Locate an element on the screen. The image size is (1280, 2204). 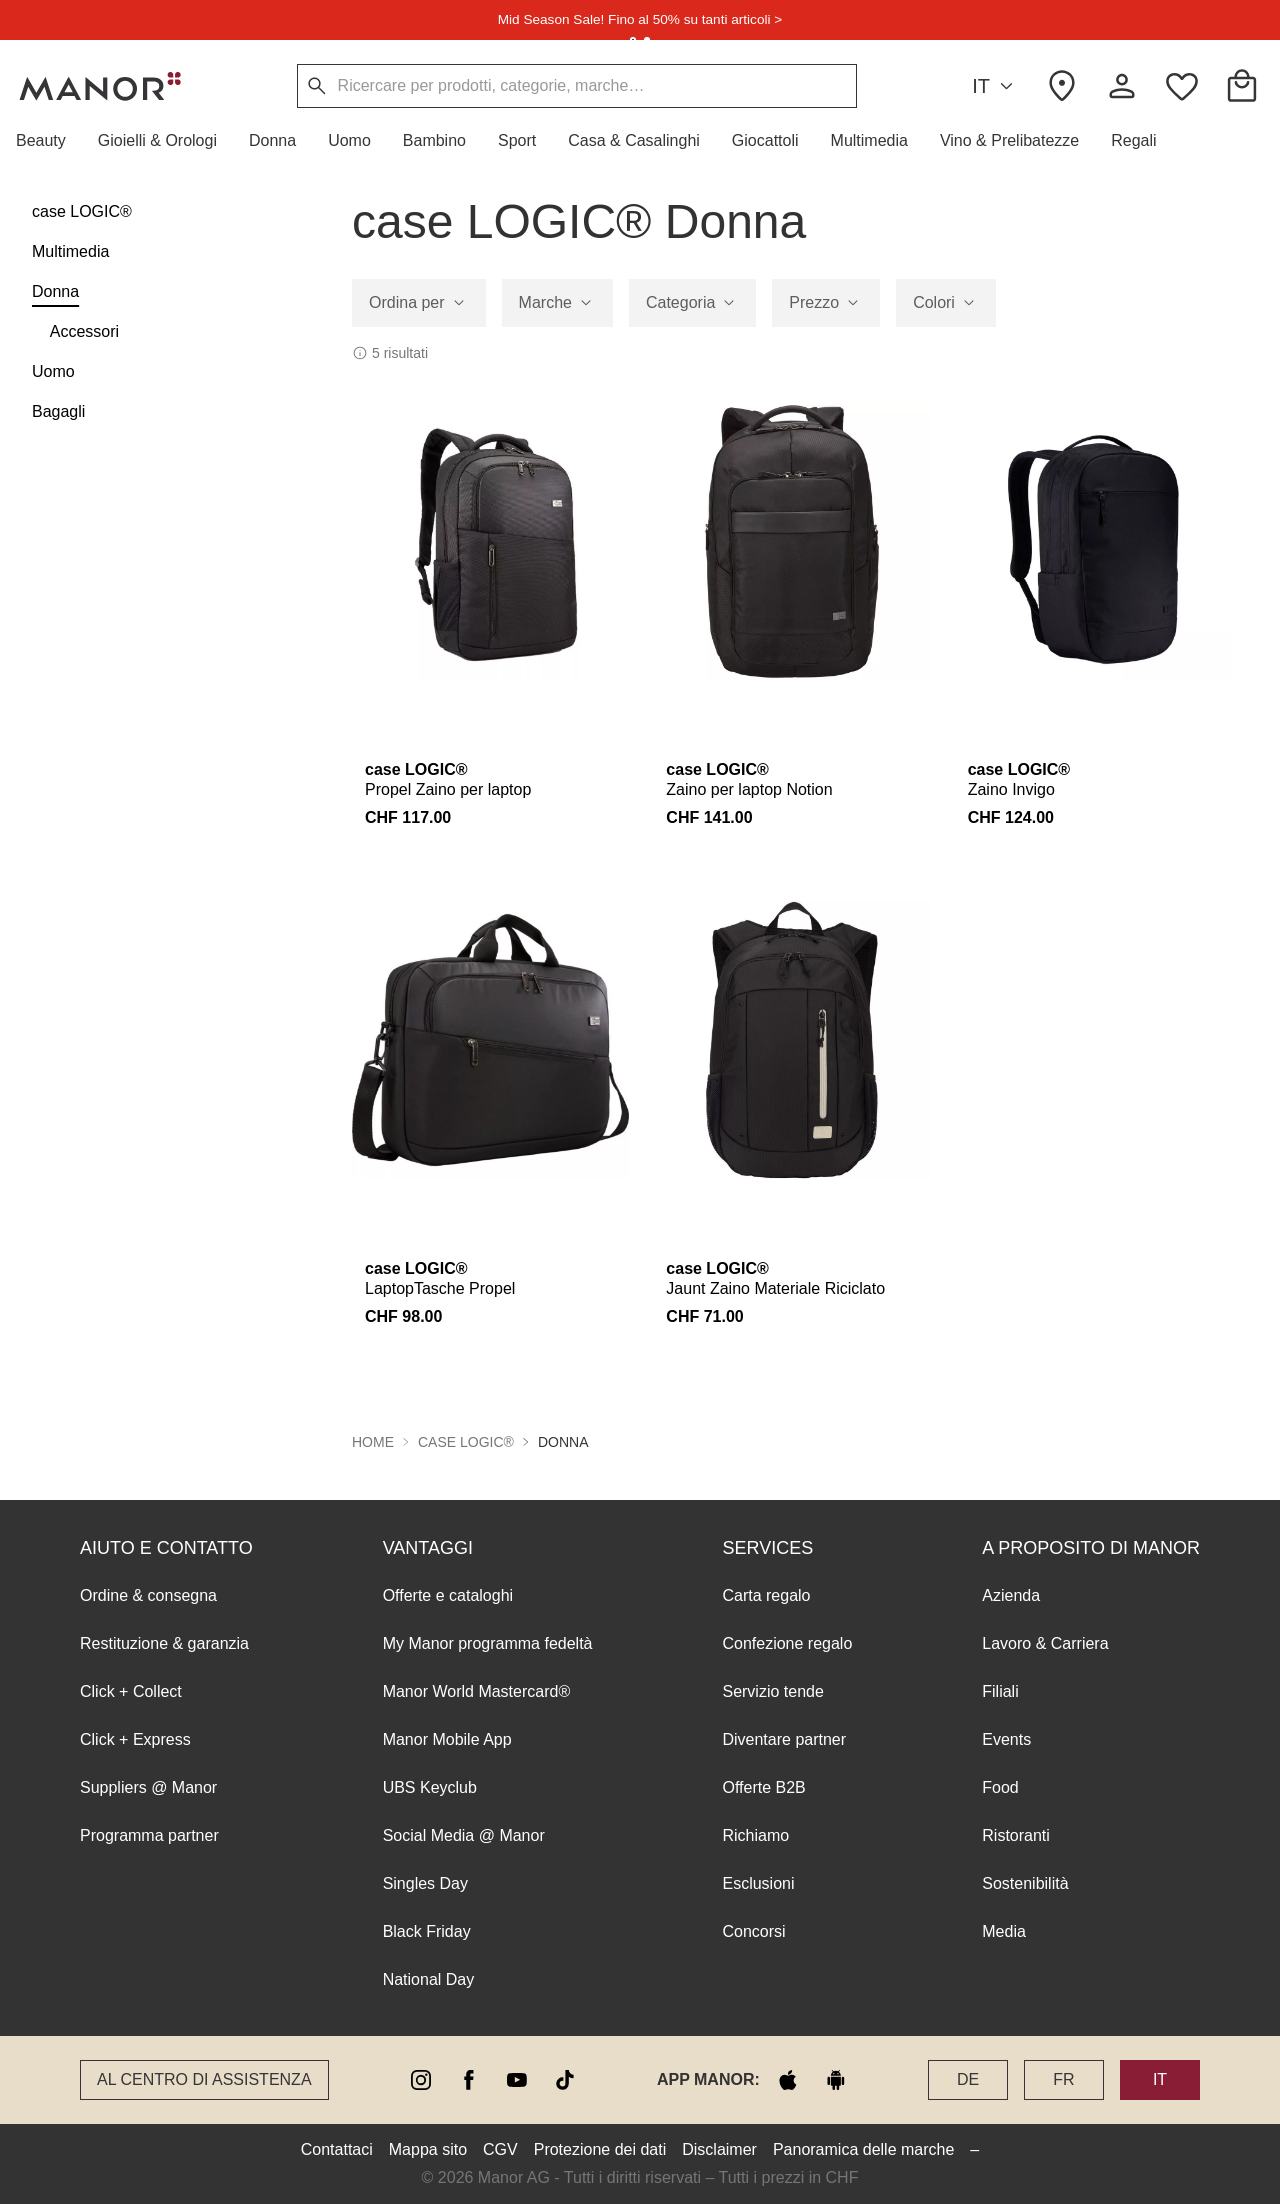
Click + Express is located at coordinates (135, 1739).